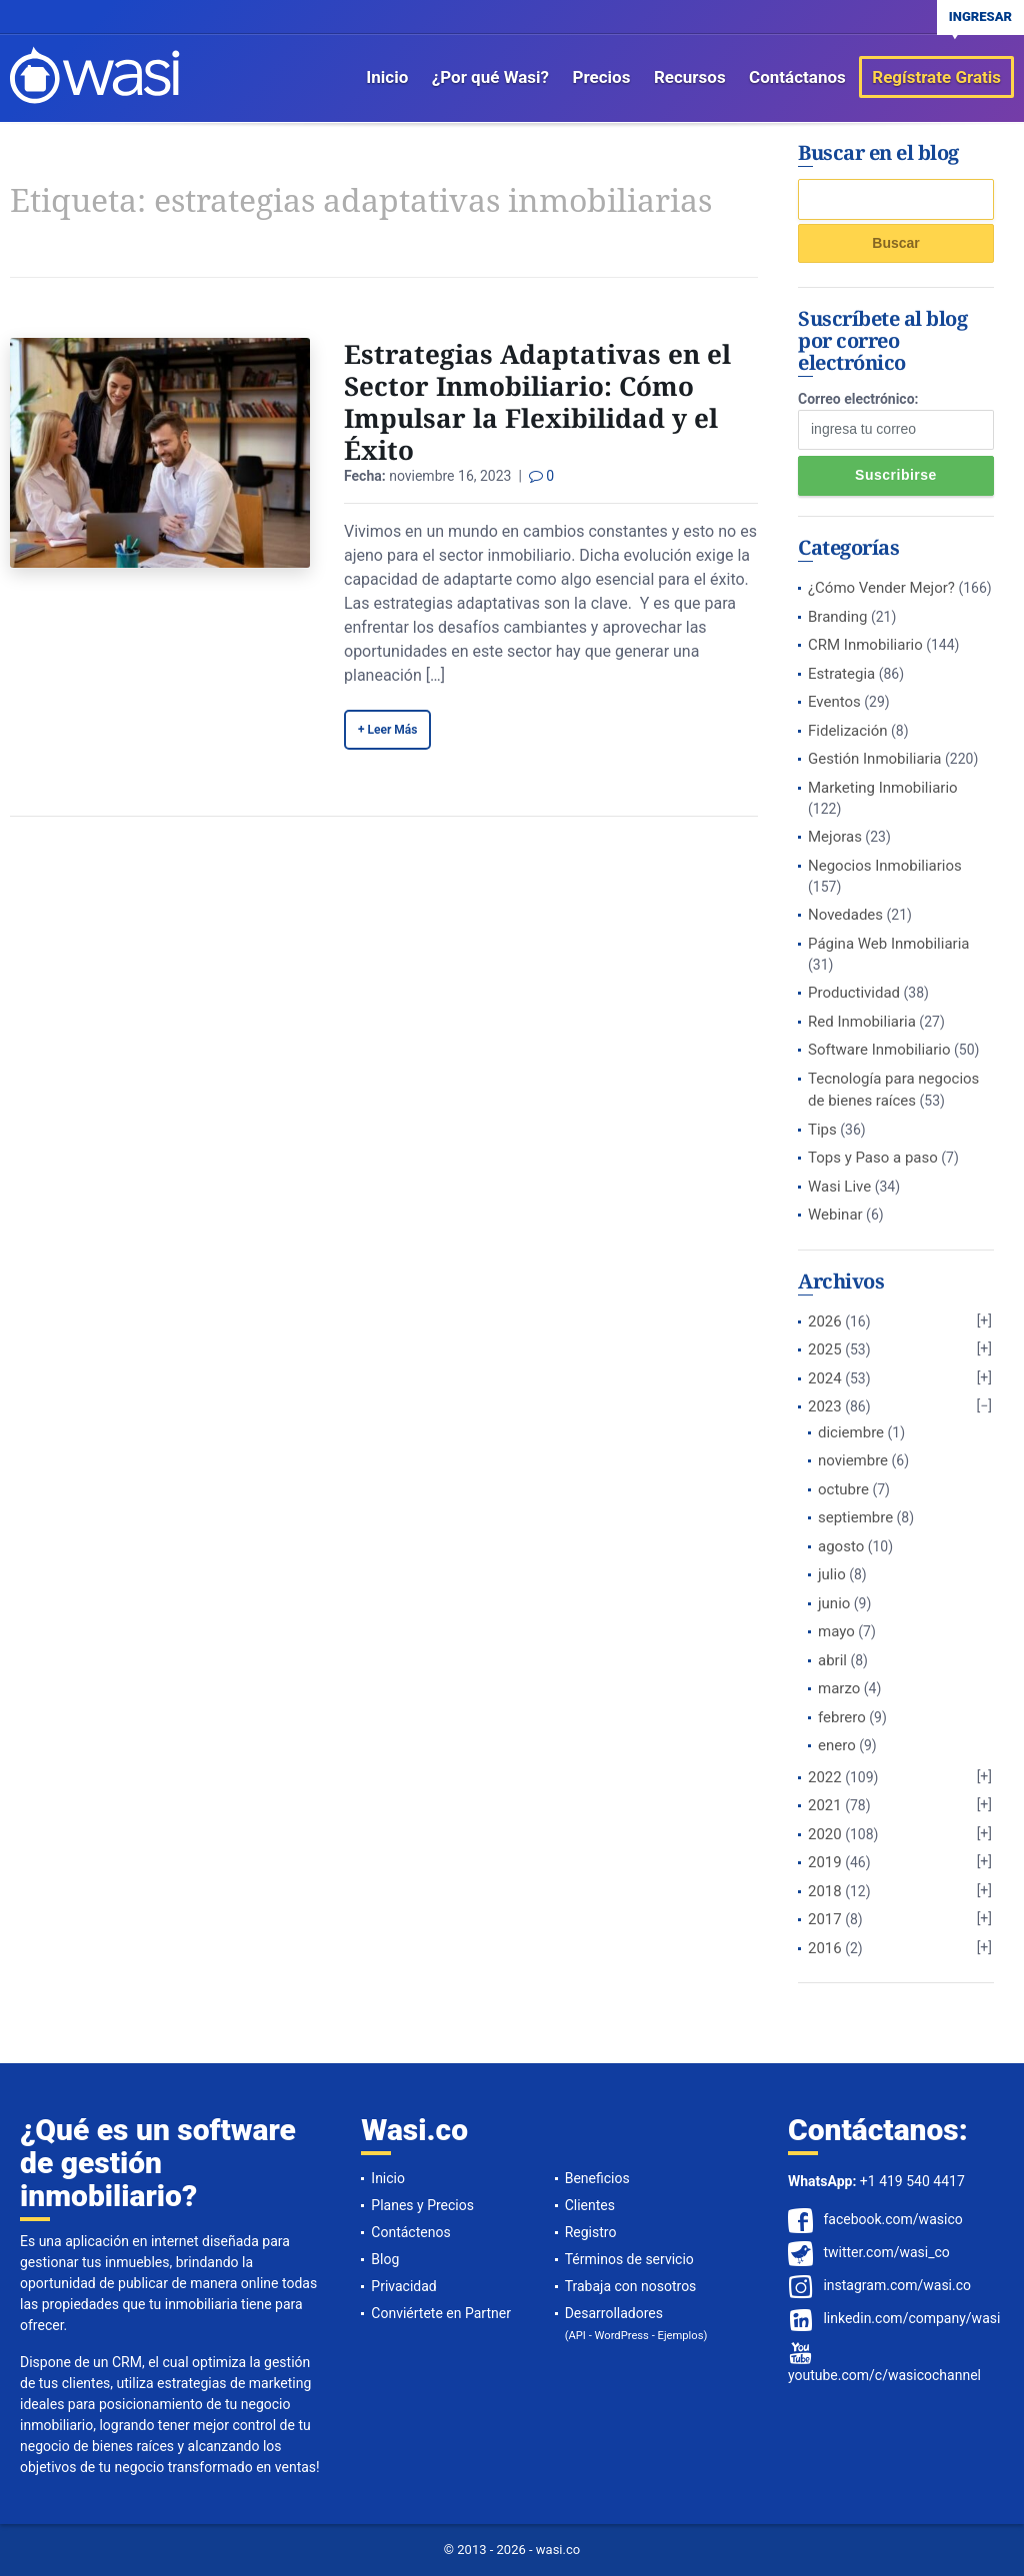  I want to click on 2016, so click(825, 1948).